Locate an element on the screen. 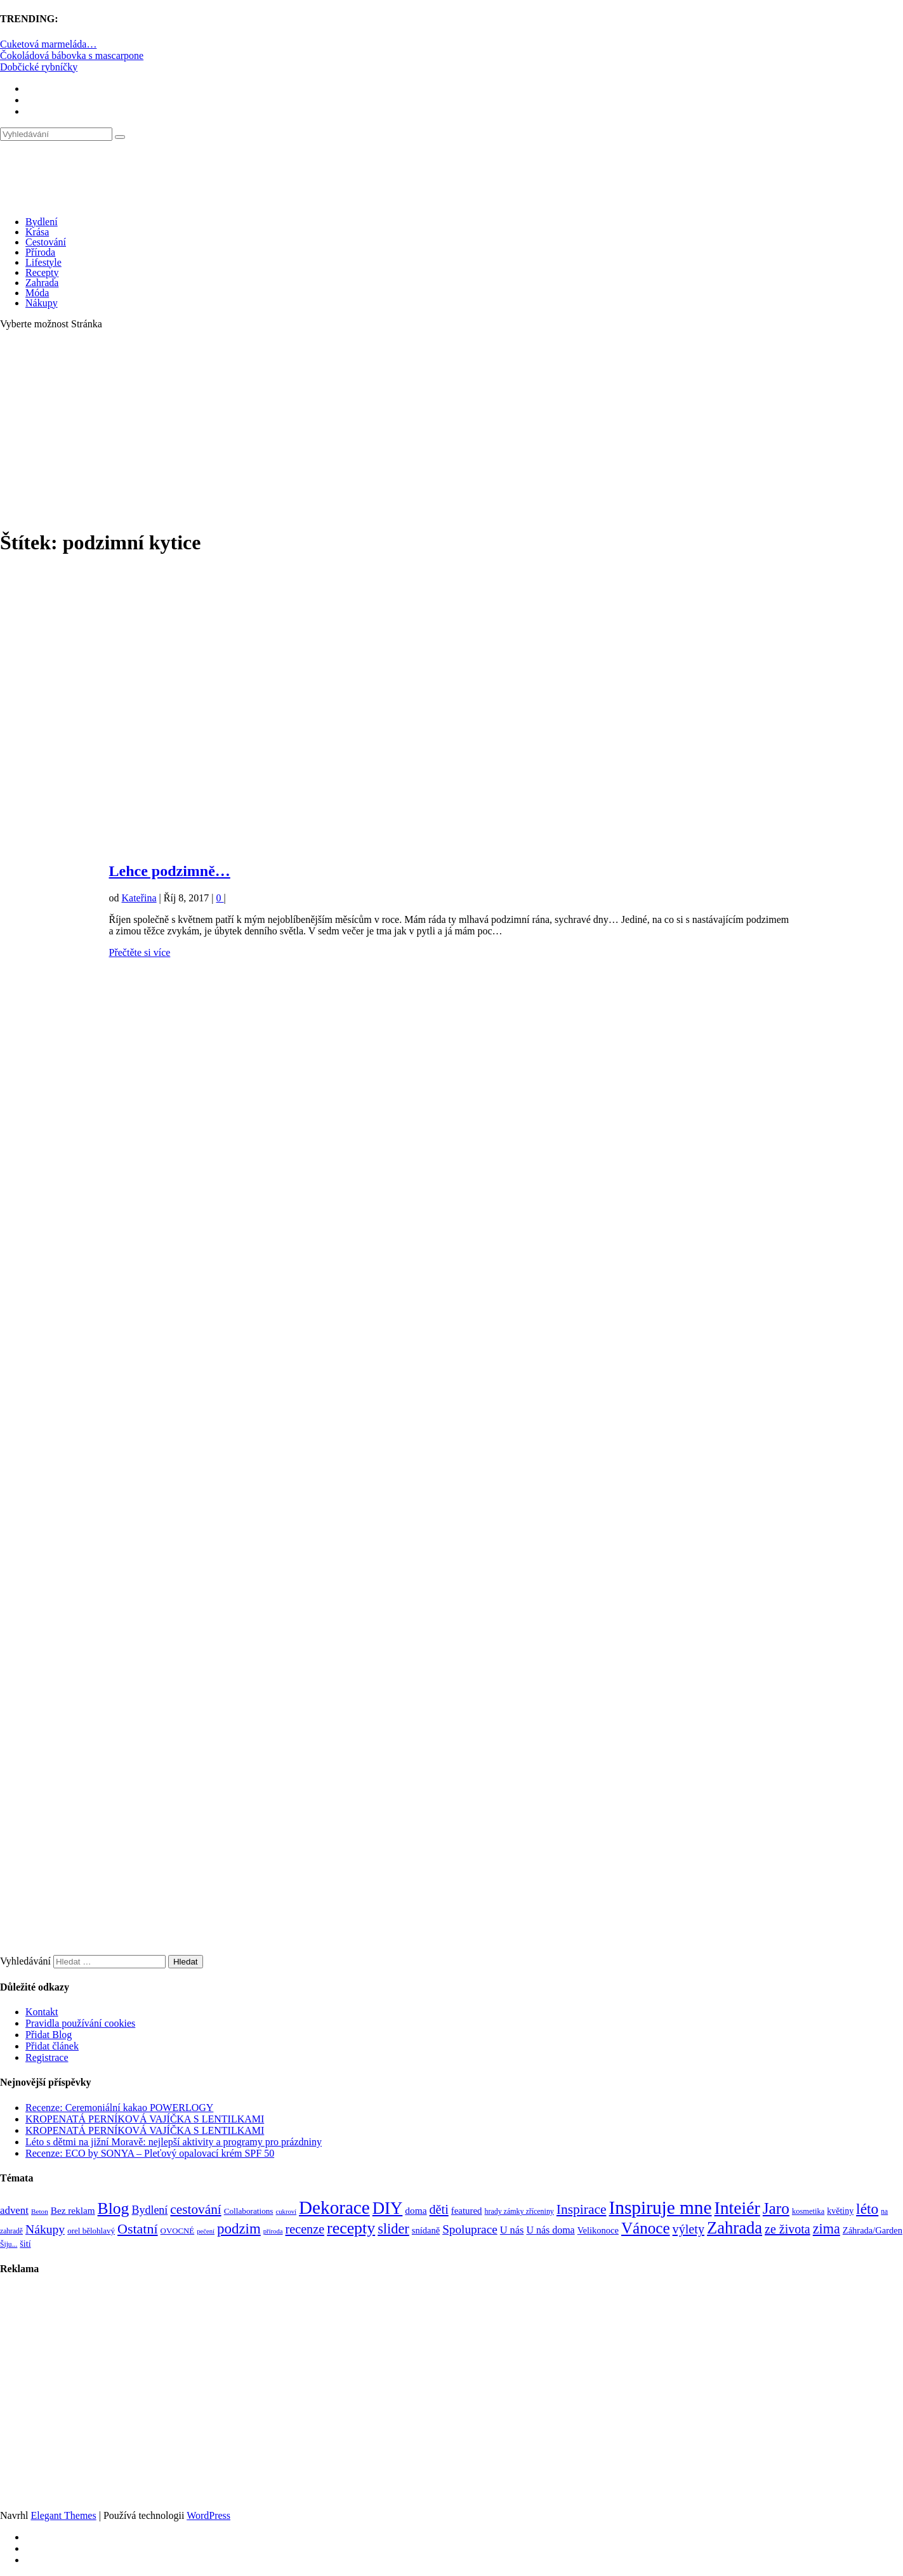 Image resolution: width=903 pixels, height=2576 pixels. Kateřina is located at coordinates (139, 897).